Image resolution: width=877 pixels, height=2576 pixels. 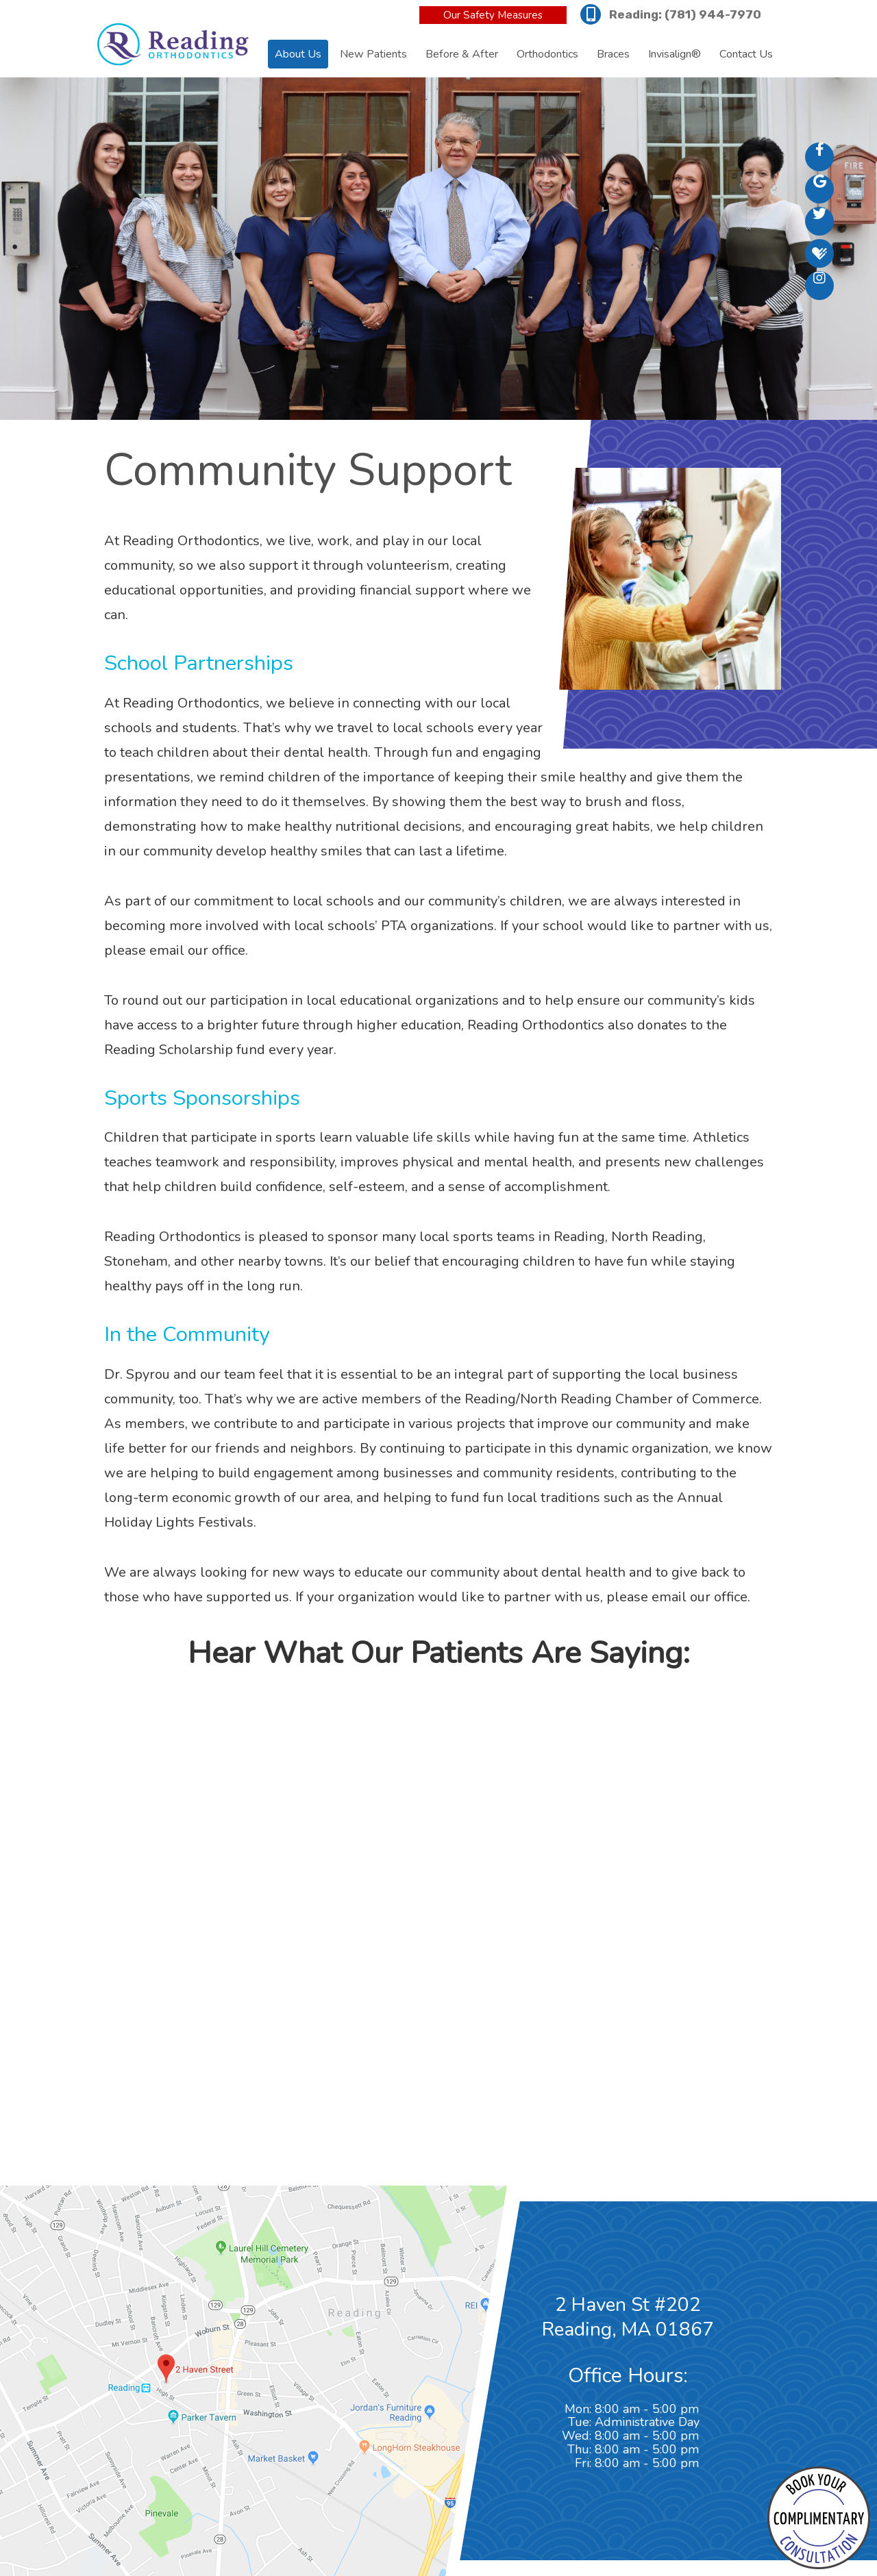 I want to click on Before & After, so click(x=461, y=54).